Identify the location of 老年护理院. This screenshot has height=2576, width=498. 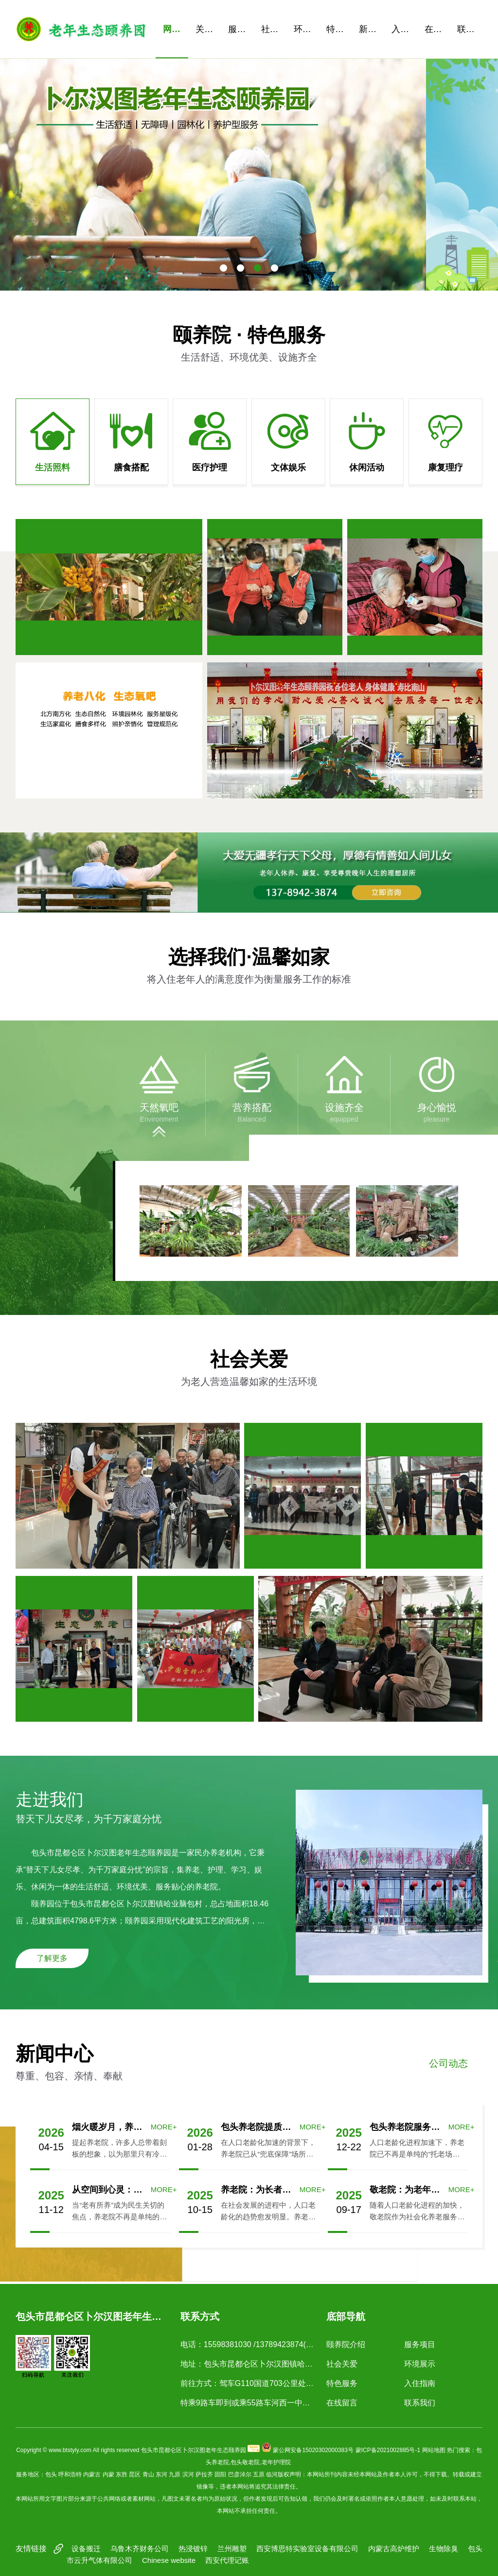
(276, 2462).